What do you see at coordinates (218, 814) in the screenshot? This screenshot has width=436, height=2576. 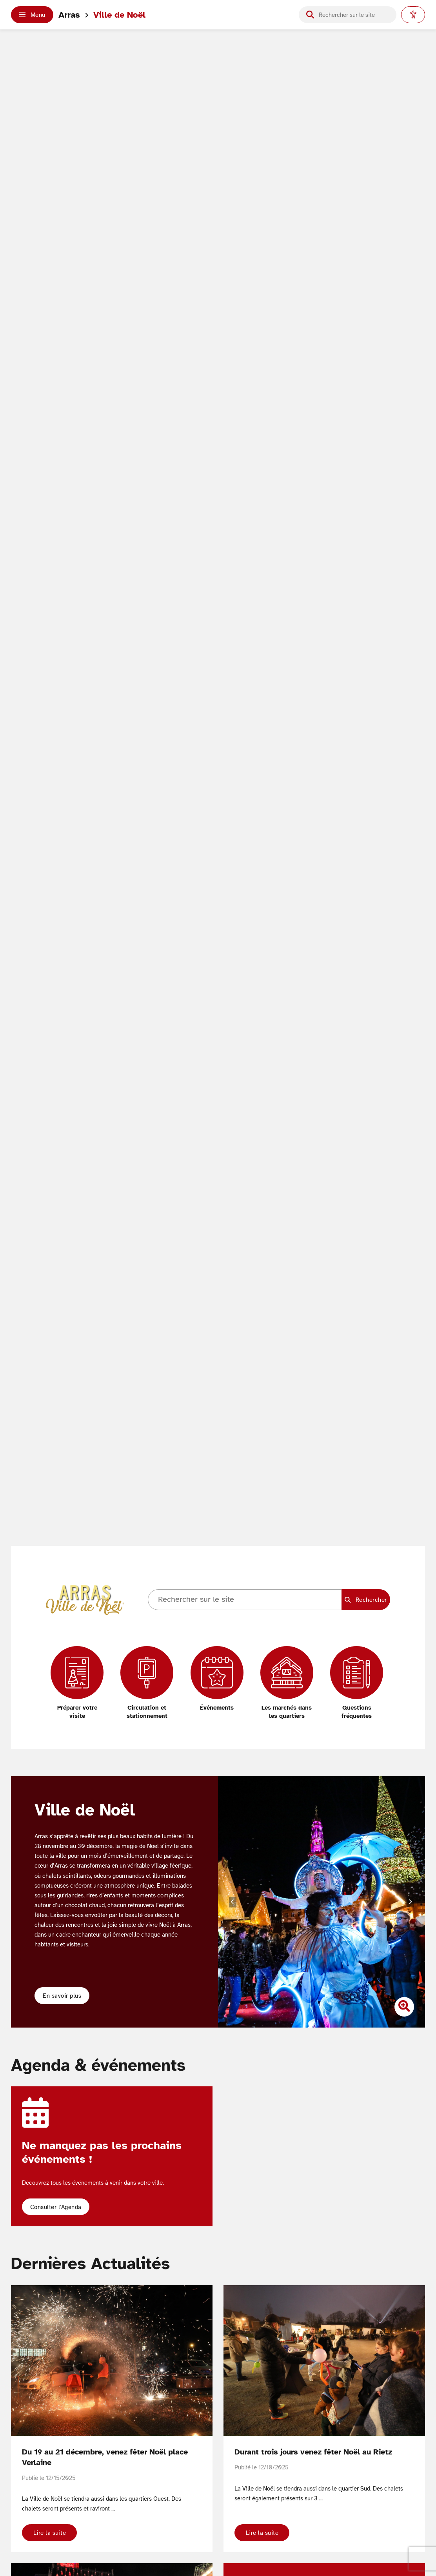 I see `Votre navigateur ne supporte pas les vidéos HTML5.` at bounding box center [218, 814].